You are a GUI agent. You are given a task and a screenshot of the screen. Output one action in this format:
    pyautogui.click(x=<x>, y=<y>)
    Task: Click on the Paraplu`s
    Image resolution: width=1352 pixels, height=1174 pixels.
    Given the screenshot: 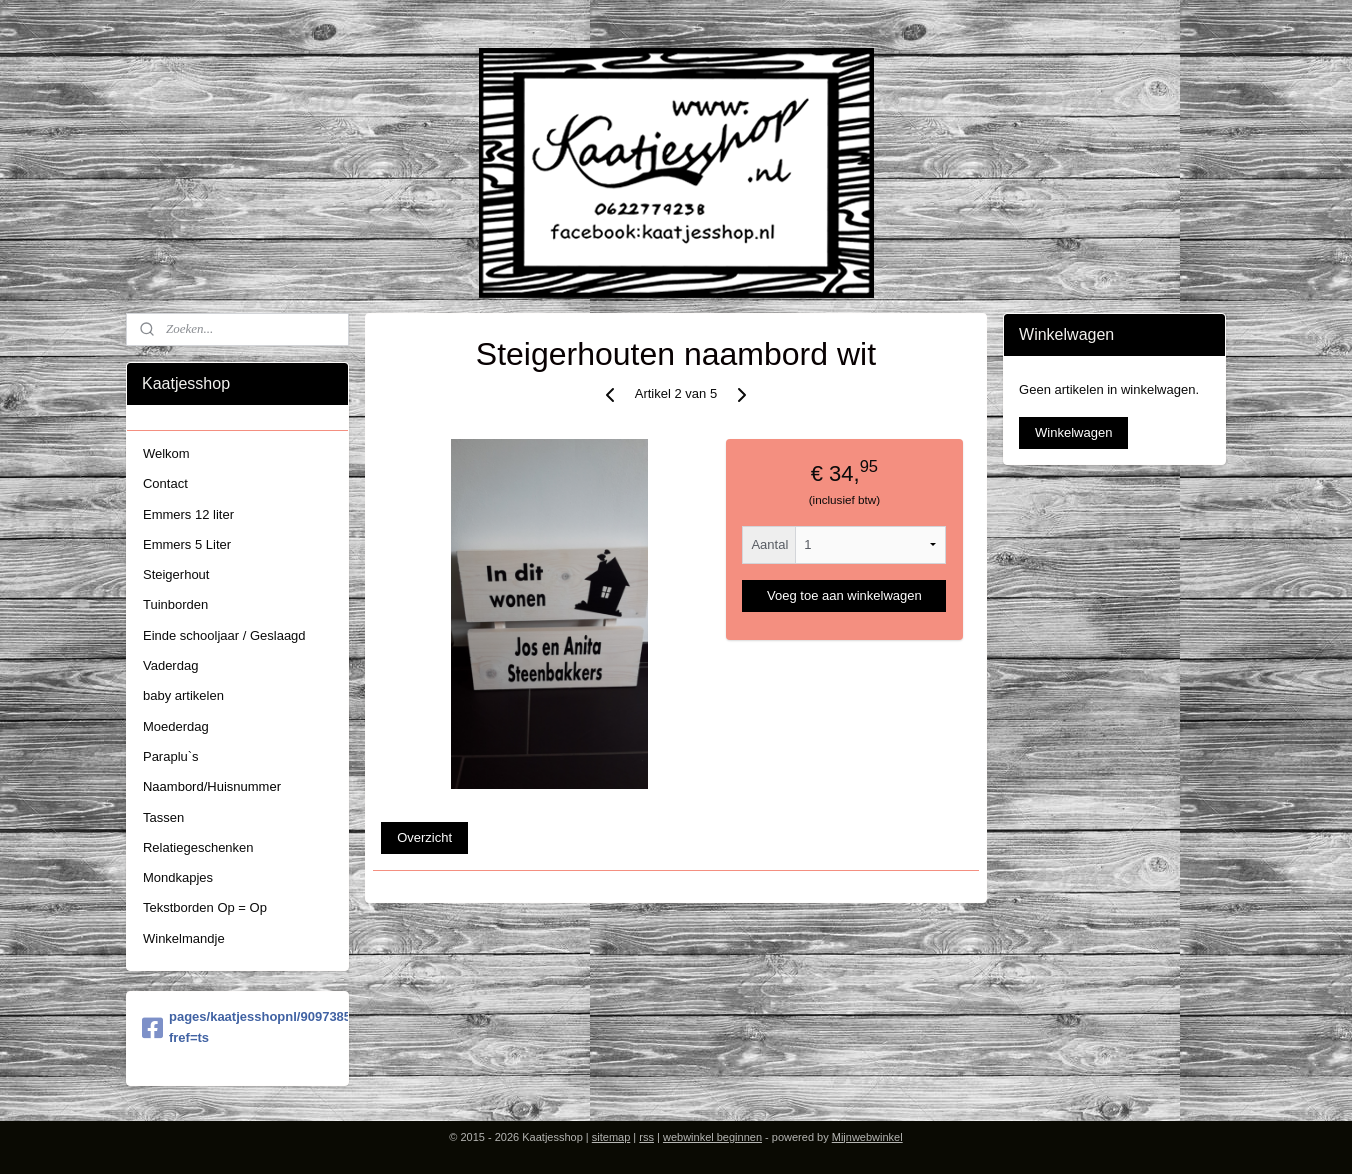 What is the action you would take?
    pyautogui.click(x=171, y=756)
    